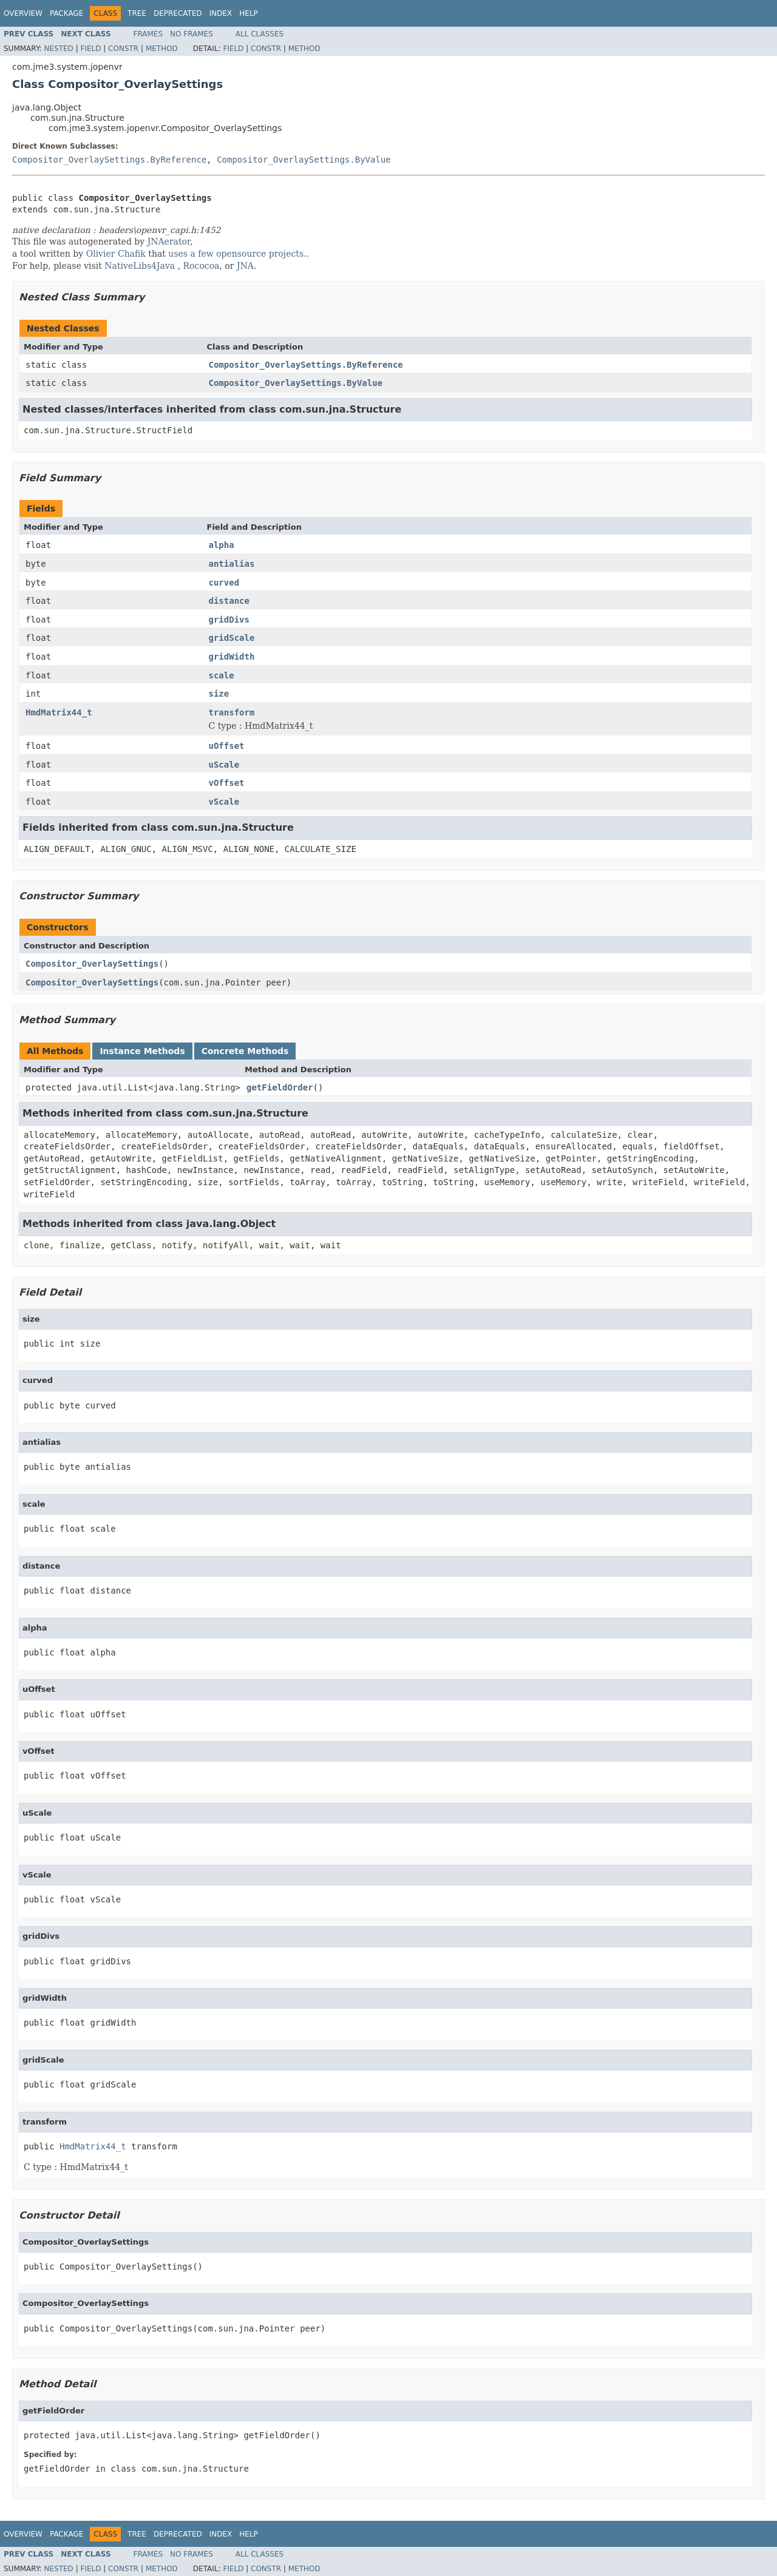 The height and width of the screenshot is (2576, 777). I want to click on Olivier Chafik, so click(116, 254).